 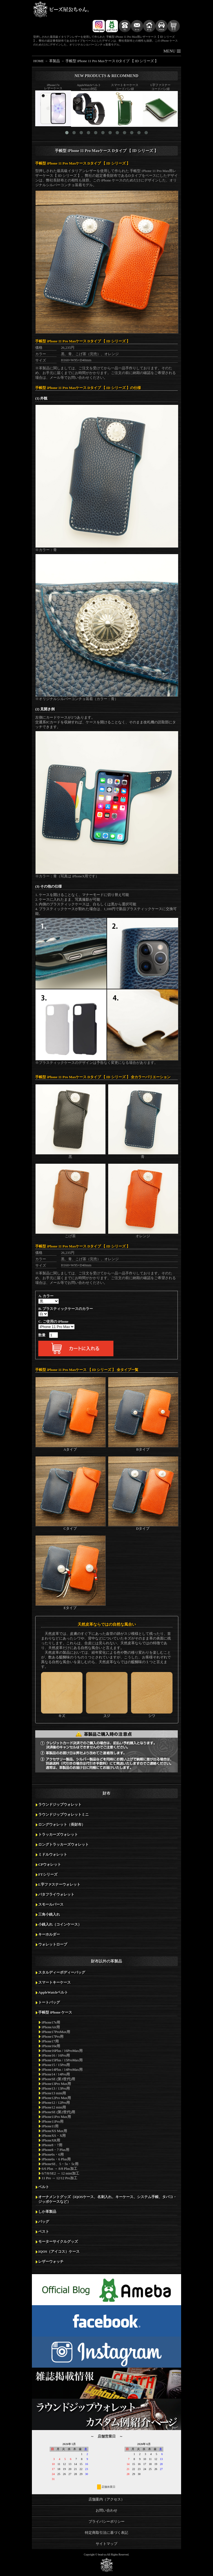 I want to click on iPhoneSE (第3世代)用, so click(x=58, y=2079).